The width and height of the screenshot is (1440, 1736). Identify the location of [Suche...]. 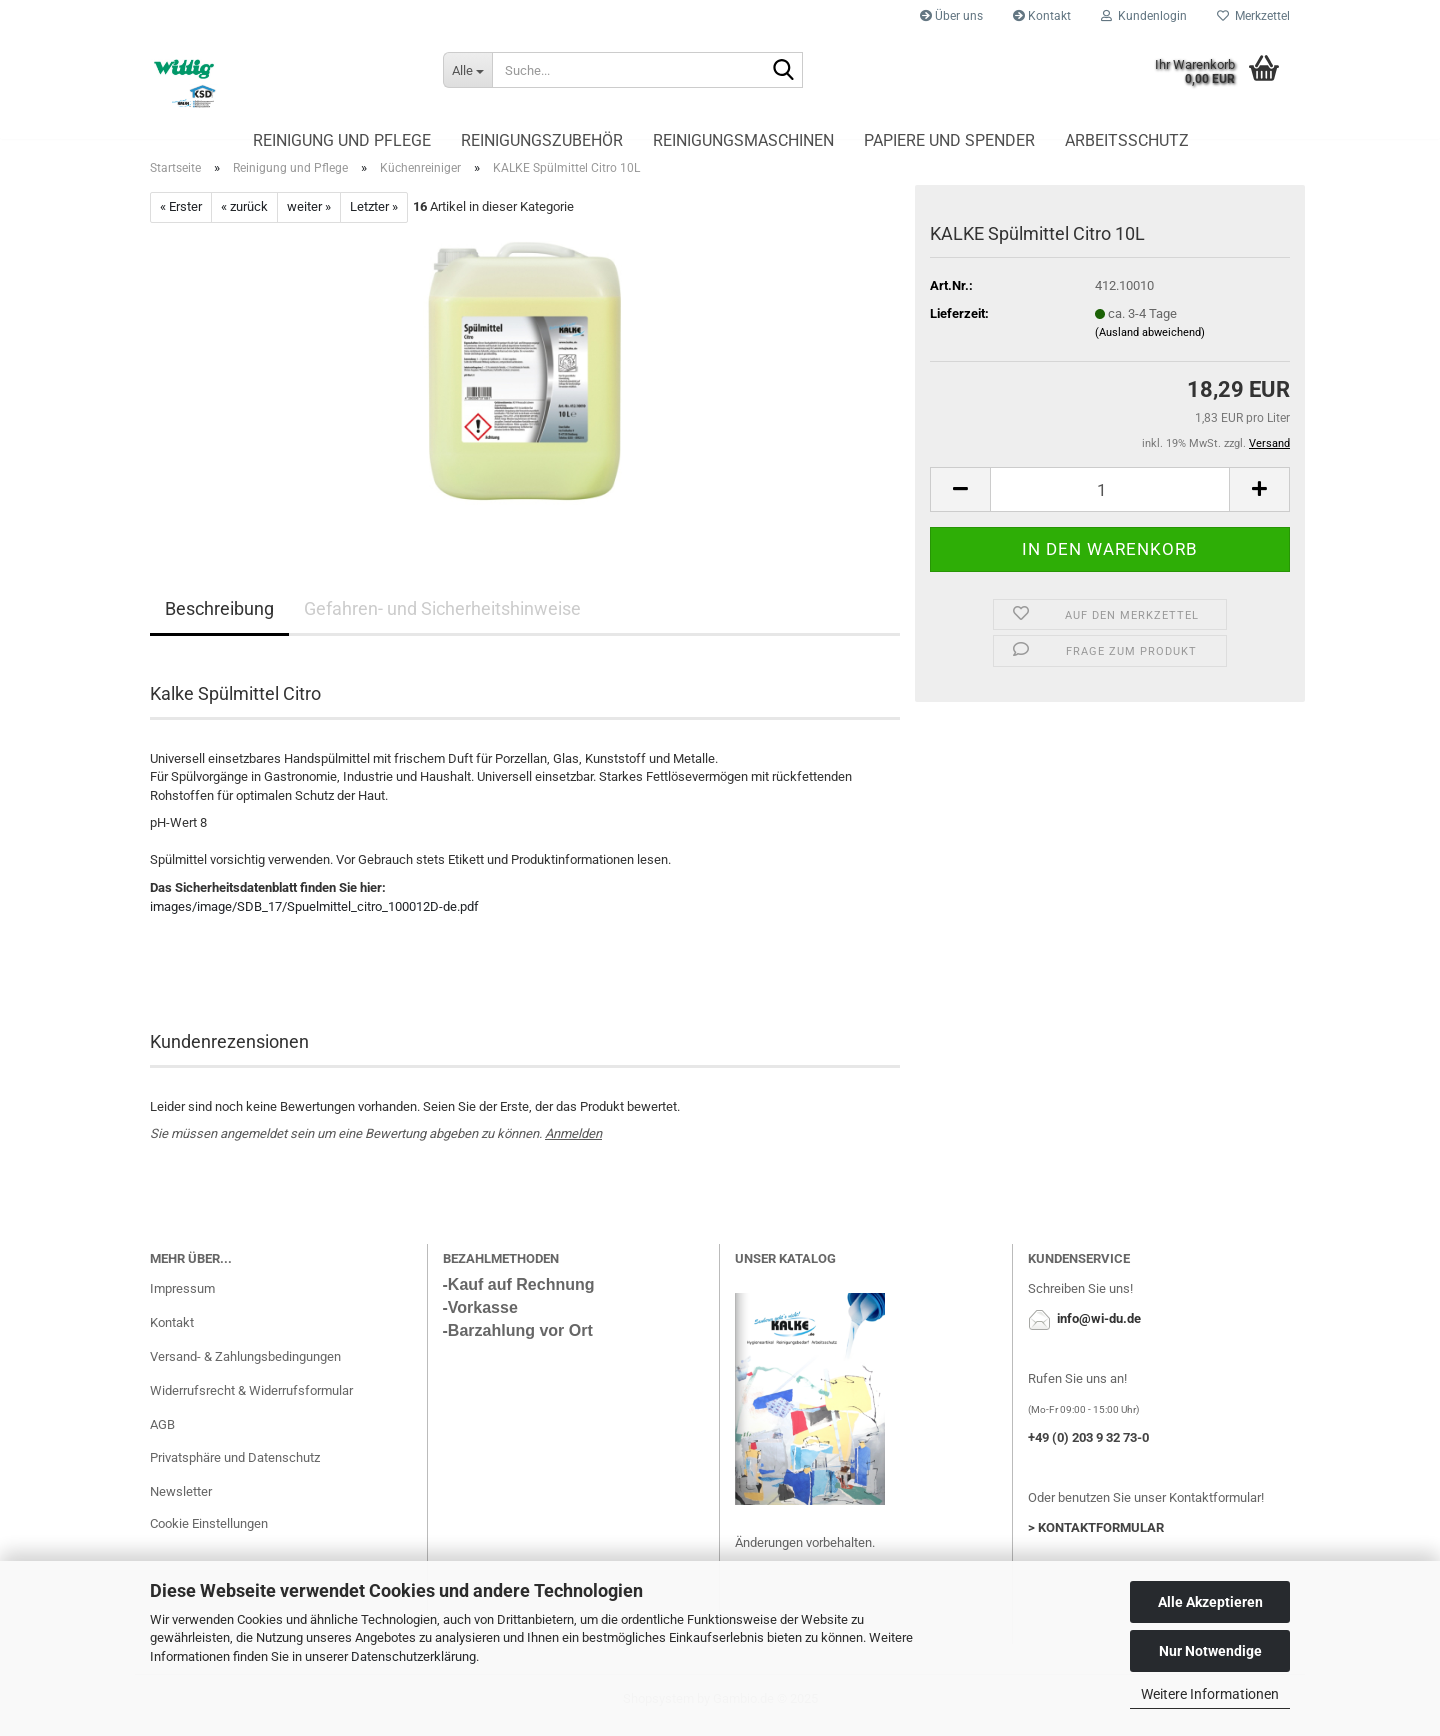
(467, 70).